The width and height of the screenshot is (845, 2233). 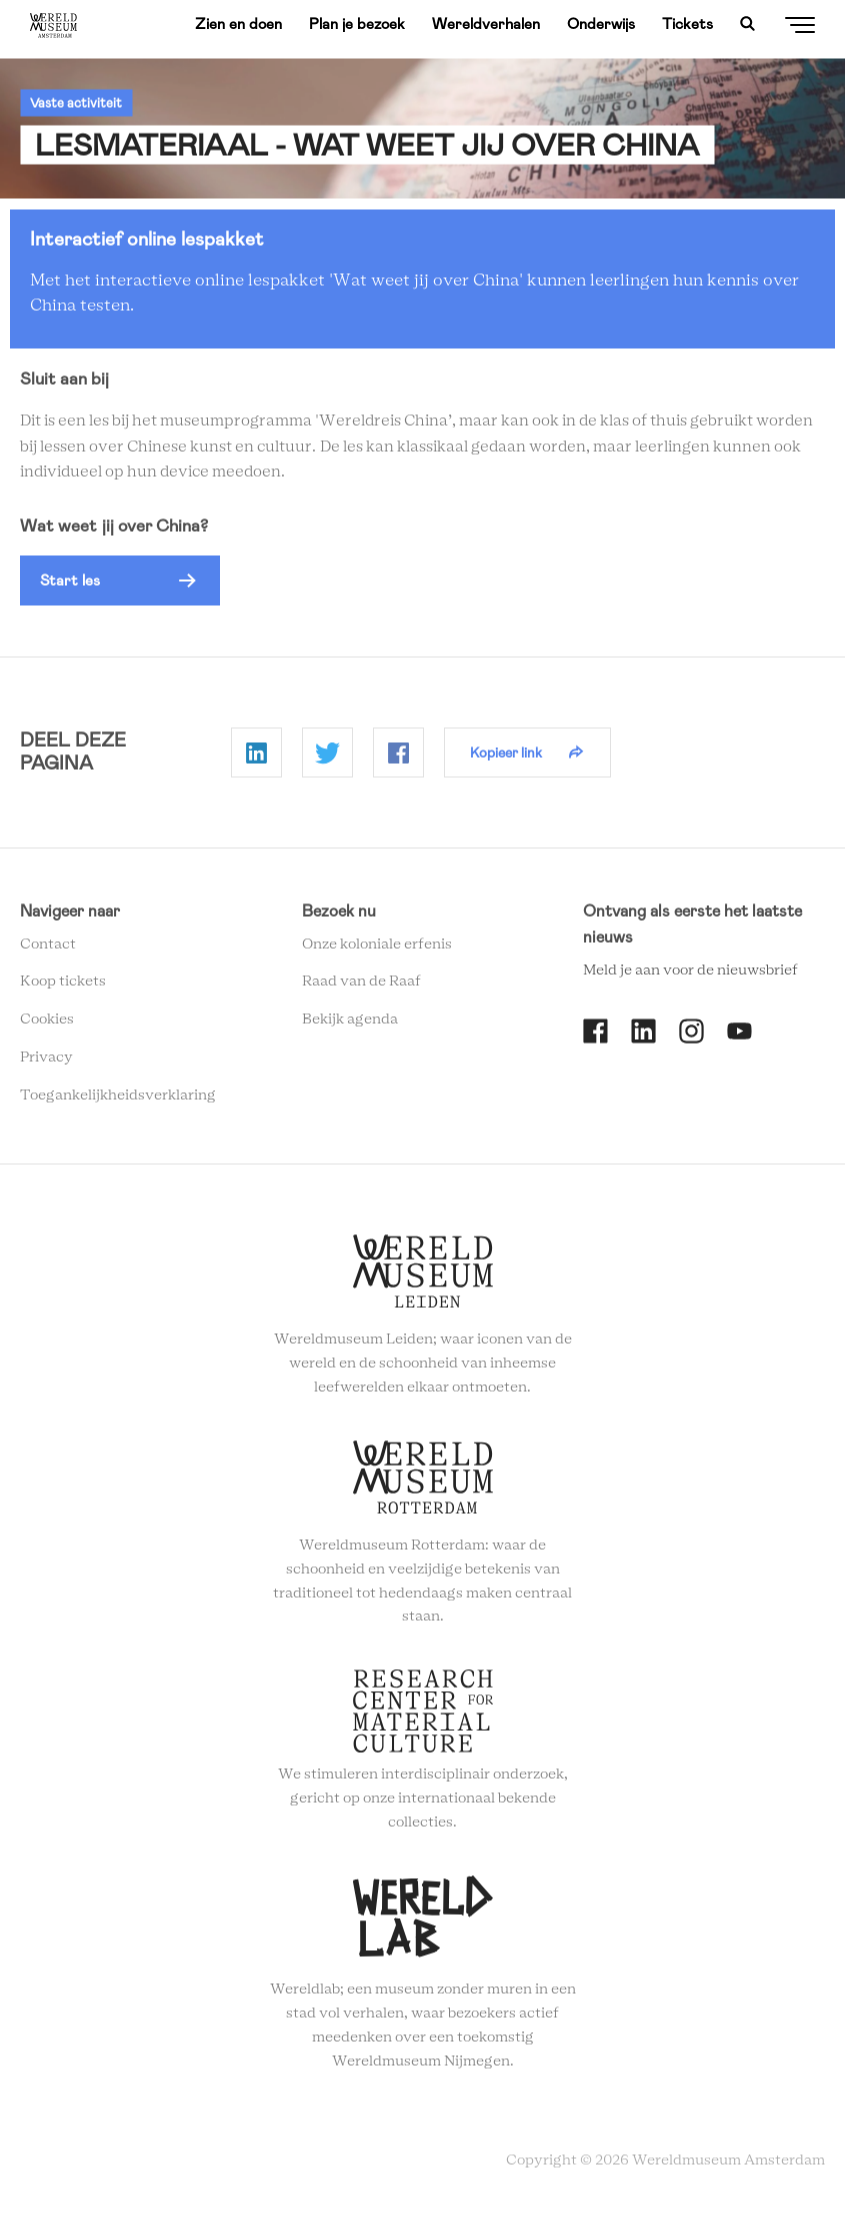 What do you see at coordinates (238, 24) in the screenshot?
I see `Zien en doen` at bounding box center [238, 24].